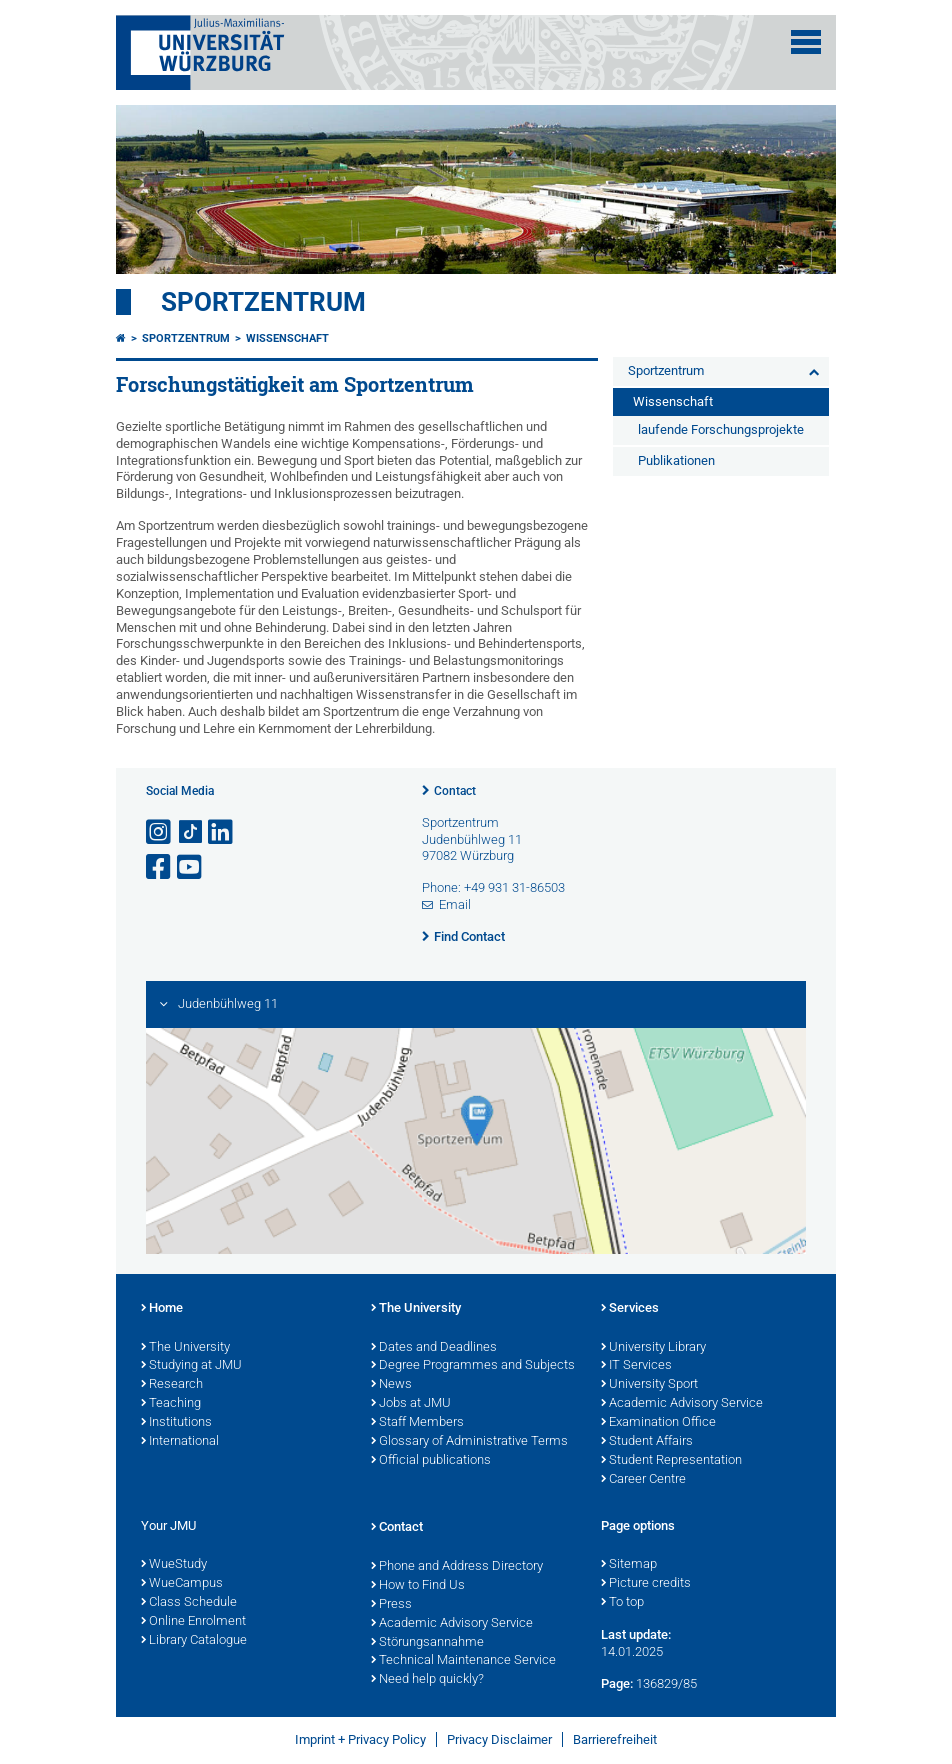  What do you see at coordinates (191, 832) in the screenshot?
I see `[Open link to TikTok]` at bounding box center [191, 832].